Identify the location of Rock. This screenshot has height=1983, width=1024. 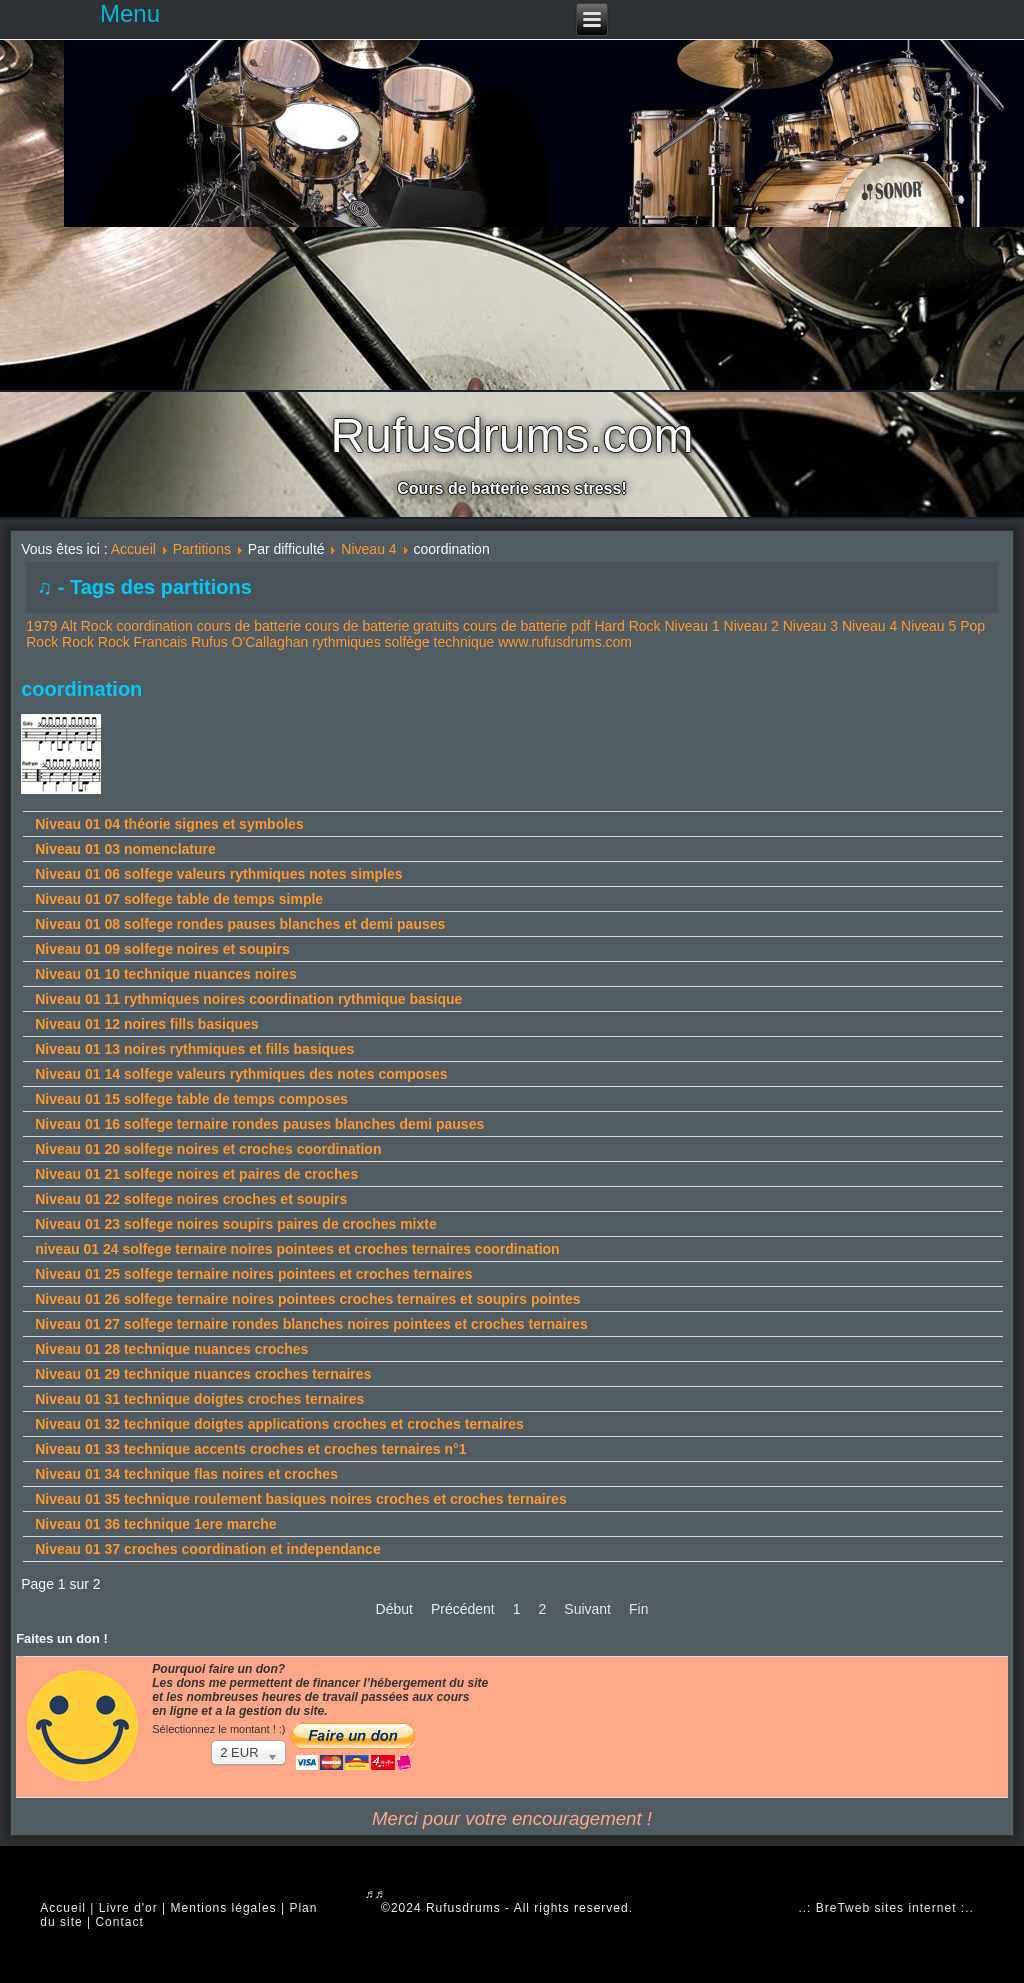
(78, 642).